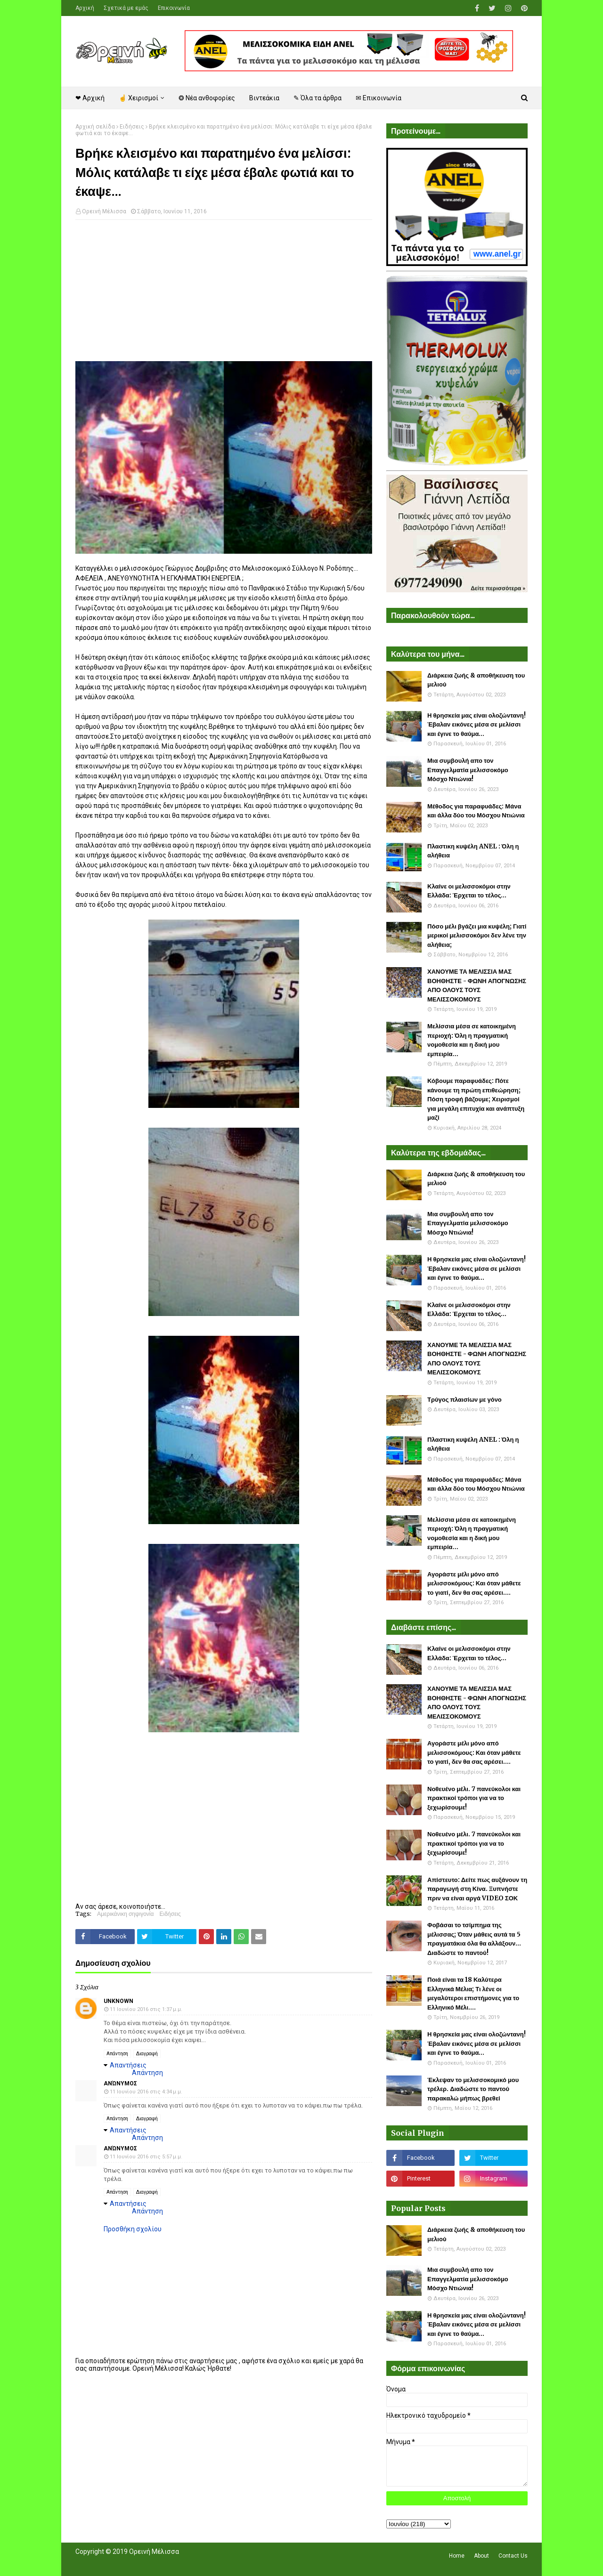 The height and width of the screenshot is (2576, 603). Describe the element at coordinates (146, 2009) in the screenshot. I see `11 Ιουνίου 2016 στις 1:37 μ.μ.` at that location.